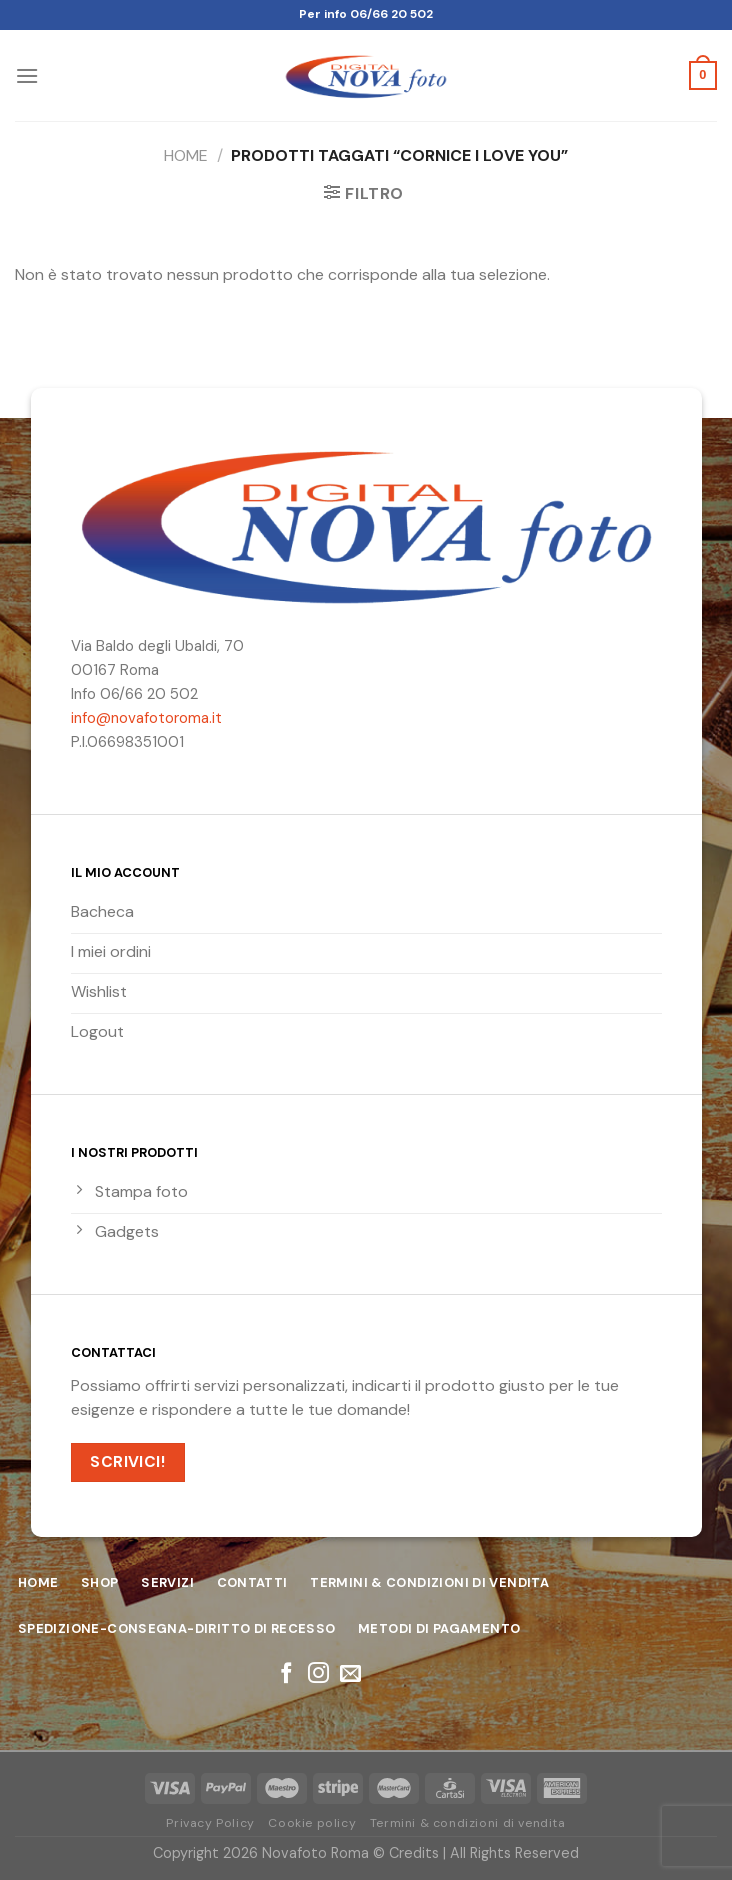 This screenshot has height=1880, width=732. Describe the element at coordinates (286, 1674) in the screenshot. I see `[Seguici su Facebook]` at that location.